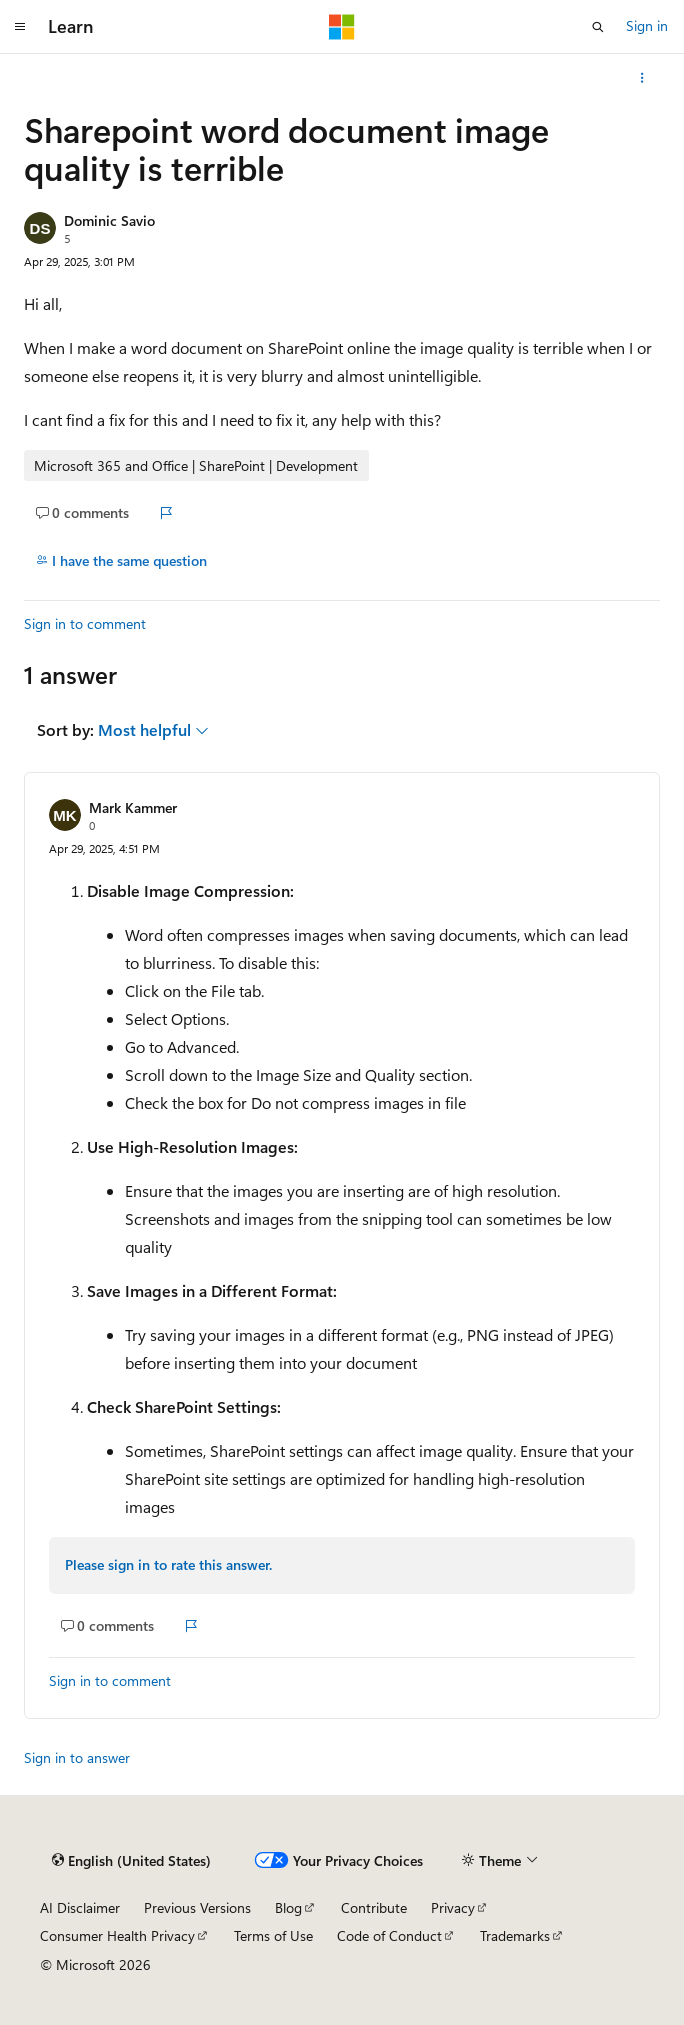 This screenshot has width=684, height=2025. What do you see at coordinates (598, 27) in the screenshot?
I see `[Open search]` at bounding box center [598, 27].